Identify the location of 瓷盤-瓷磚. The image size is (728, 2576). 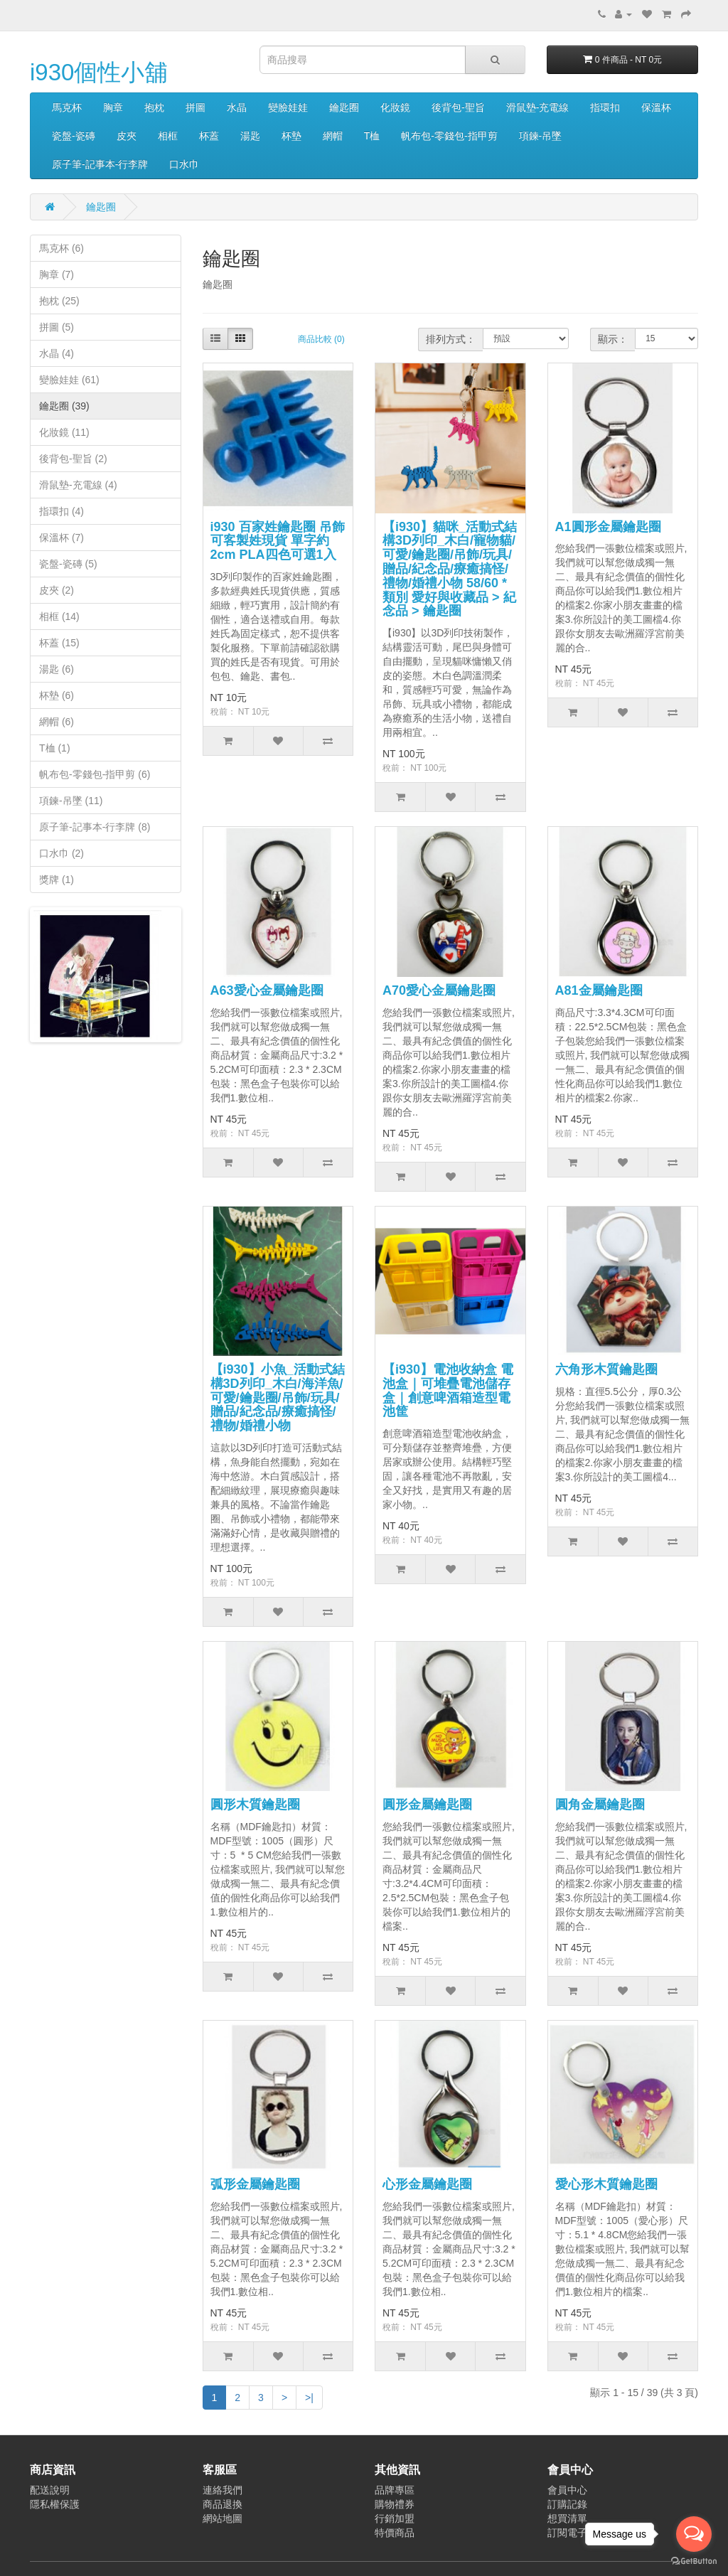
(73, 135).